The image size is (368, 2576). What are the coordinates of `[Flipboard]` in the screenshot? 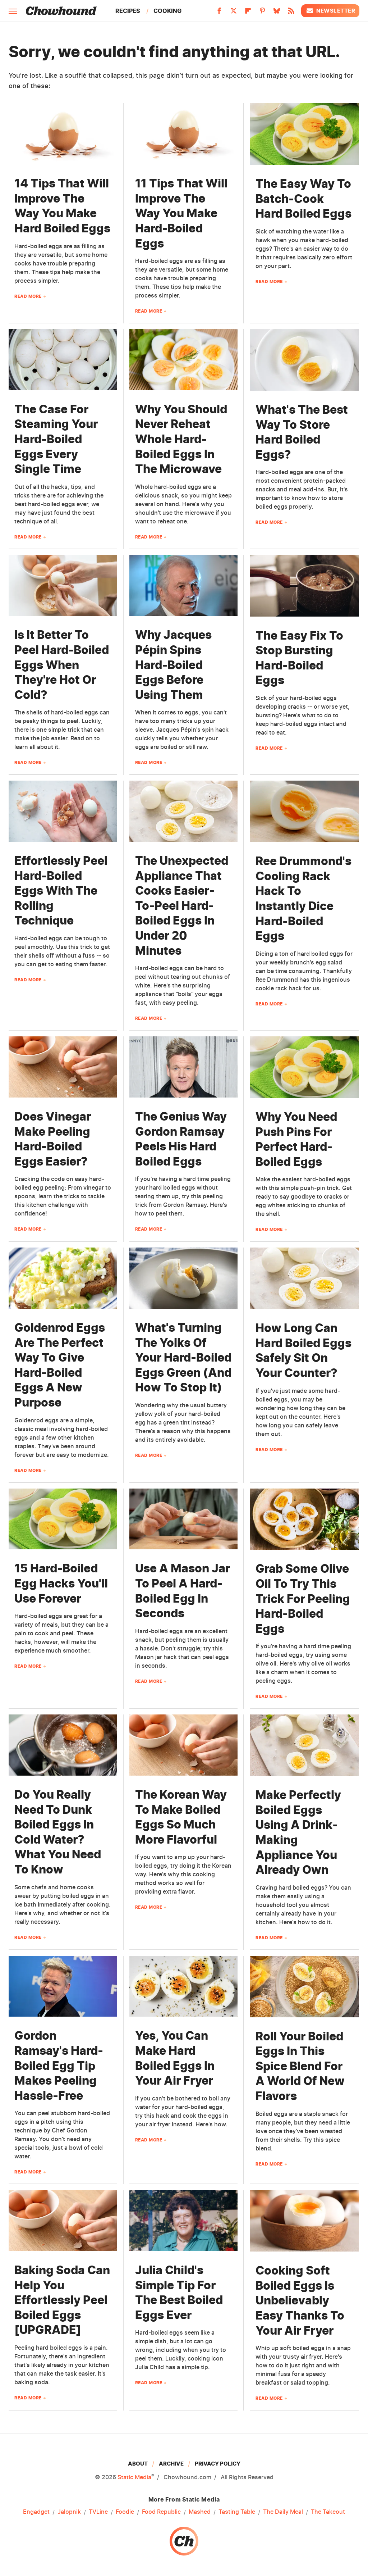 It's located at (248, 13).